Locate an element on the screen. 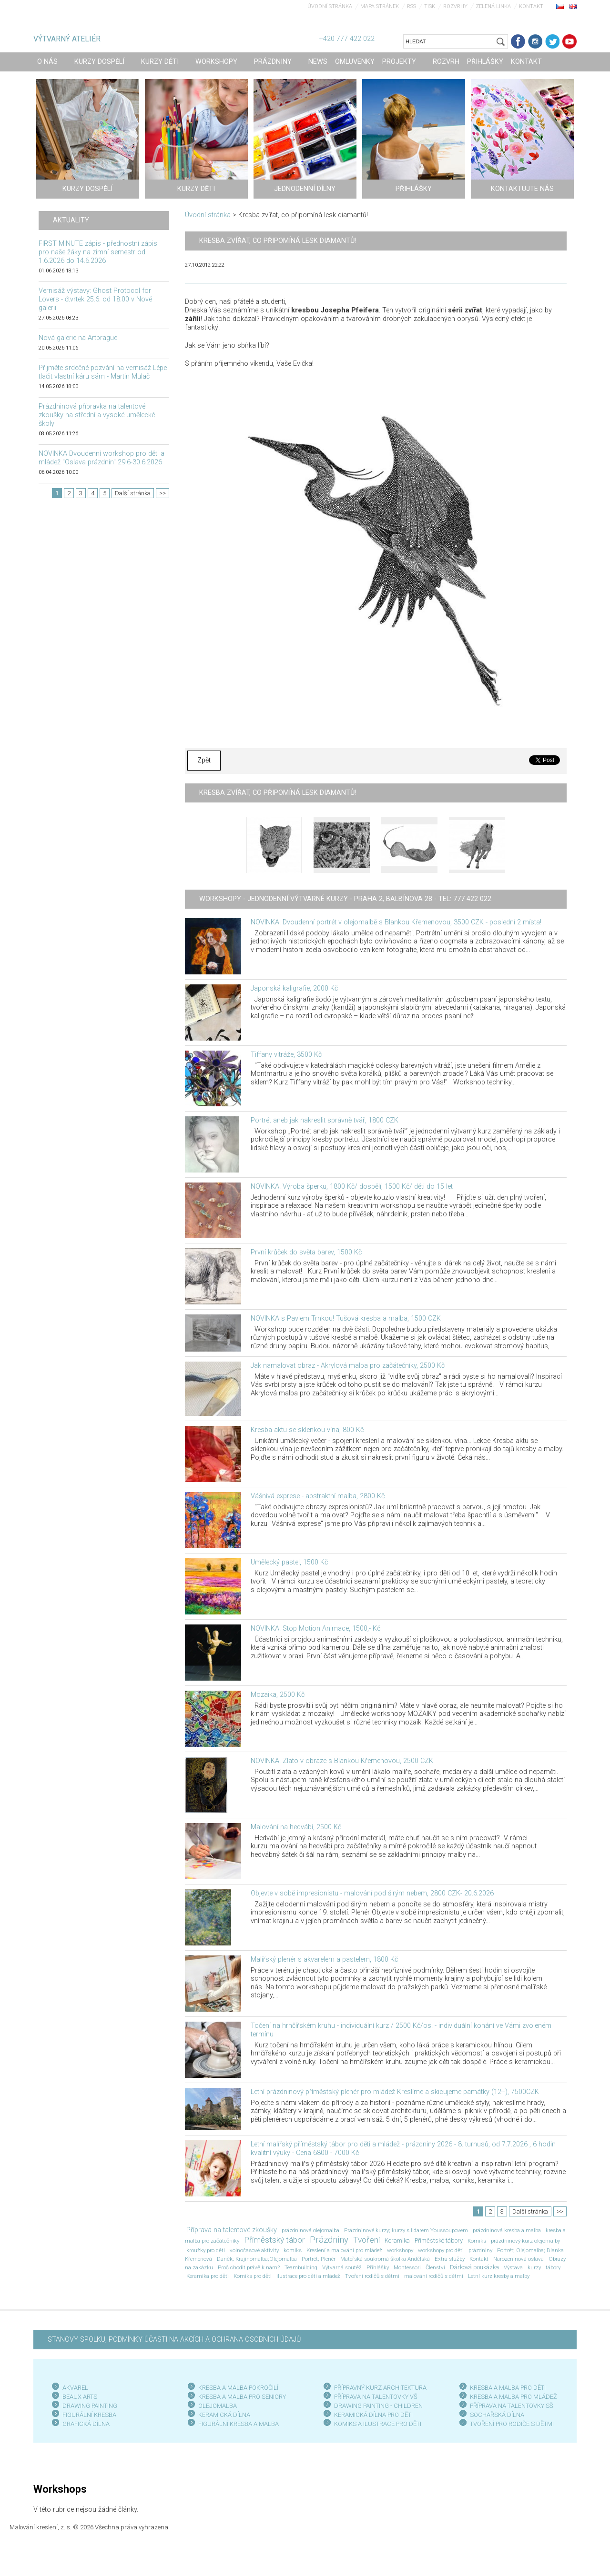  BEAUX ARTS is located at coordinates (79, 2396).